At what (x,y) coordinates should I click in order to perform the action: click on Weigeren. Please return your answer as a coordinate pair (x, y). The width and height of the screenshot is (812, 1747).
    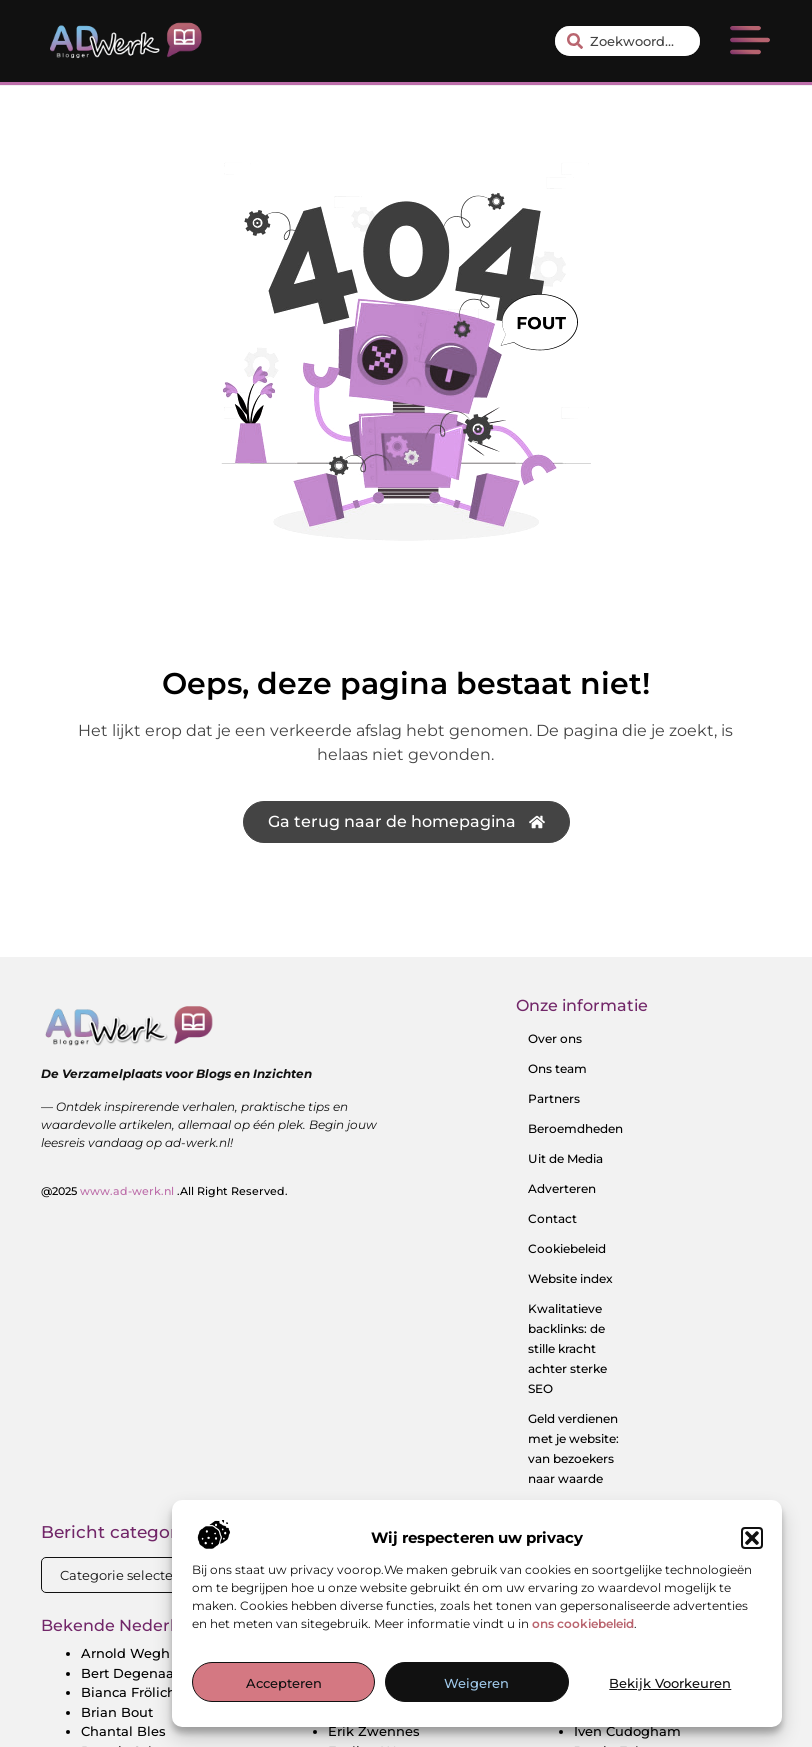
    Looking at the image, I should click on (476, 1683).